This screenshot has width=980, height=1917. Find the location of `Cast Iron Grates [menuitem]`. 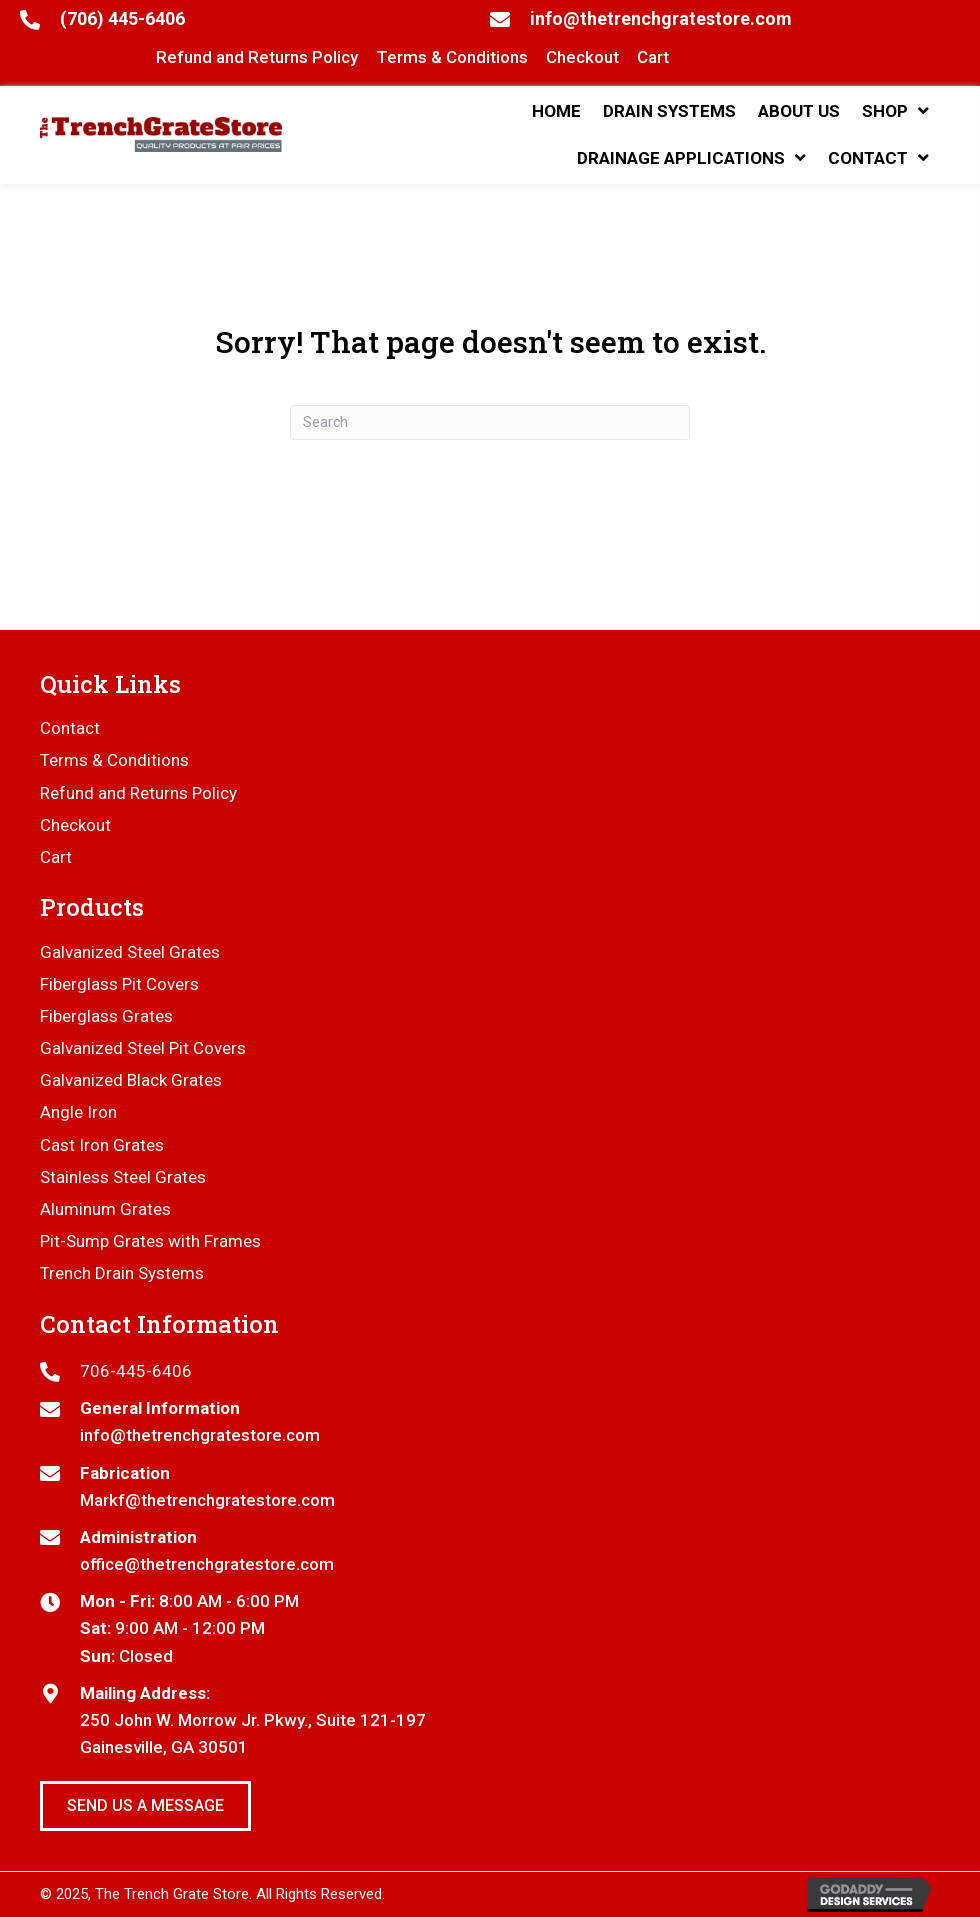

Cast Iron Grates [menuitem] is located at coordinates (102, 1145).